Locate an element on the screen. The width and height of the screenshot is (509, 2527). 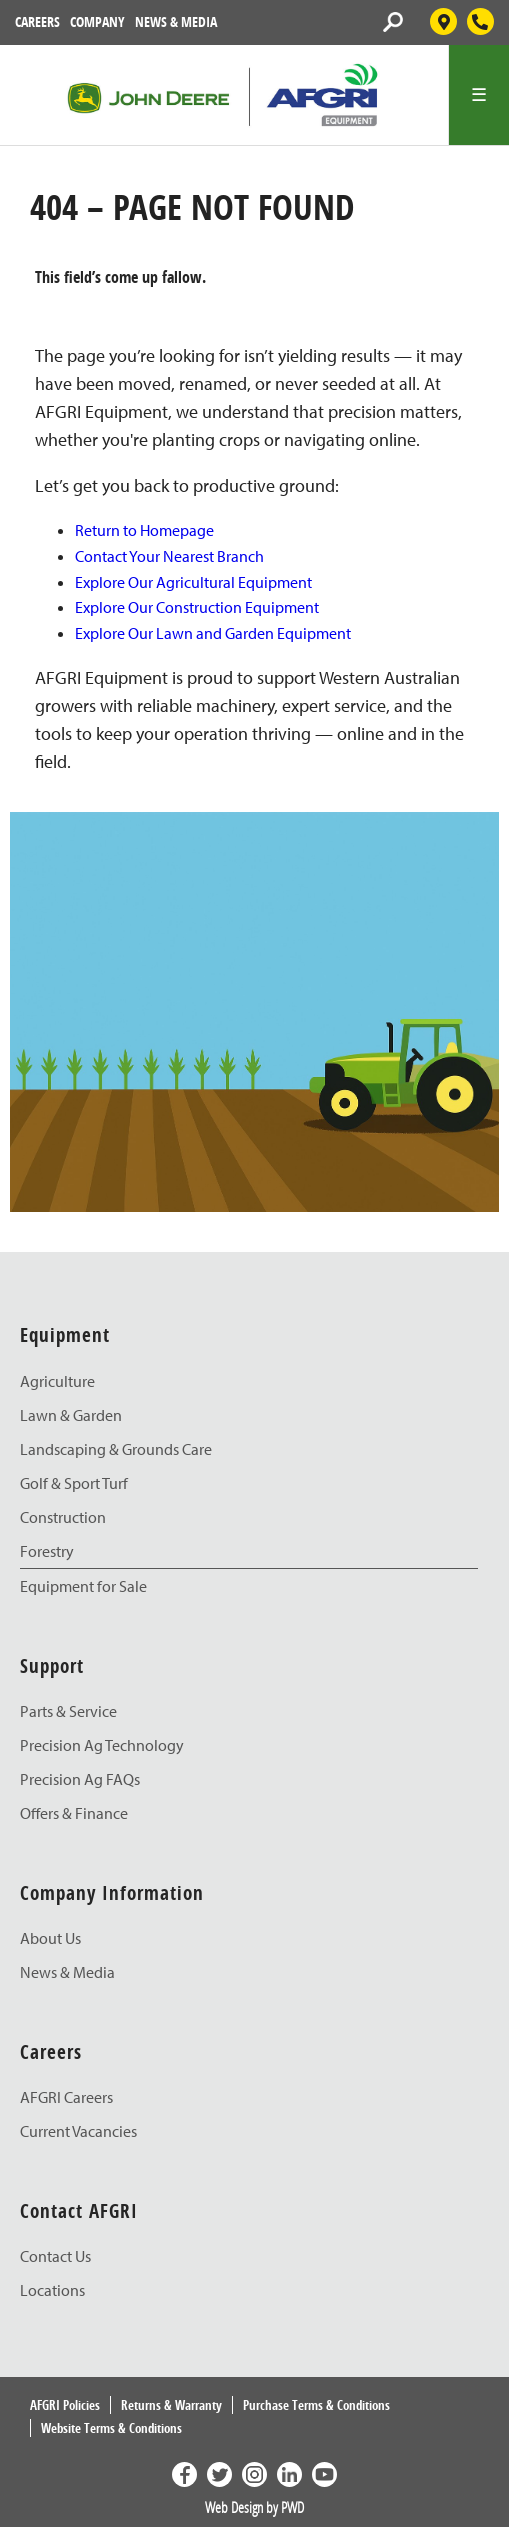
Agriculture is located at coordinates (57, 1381).